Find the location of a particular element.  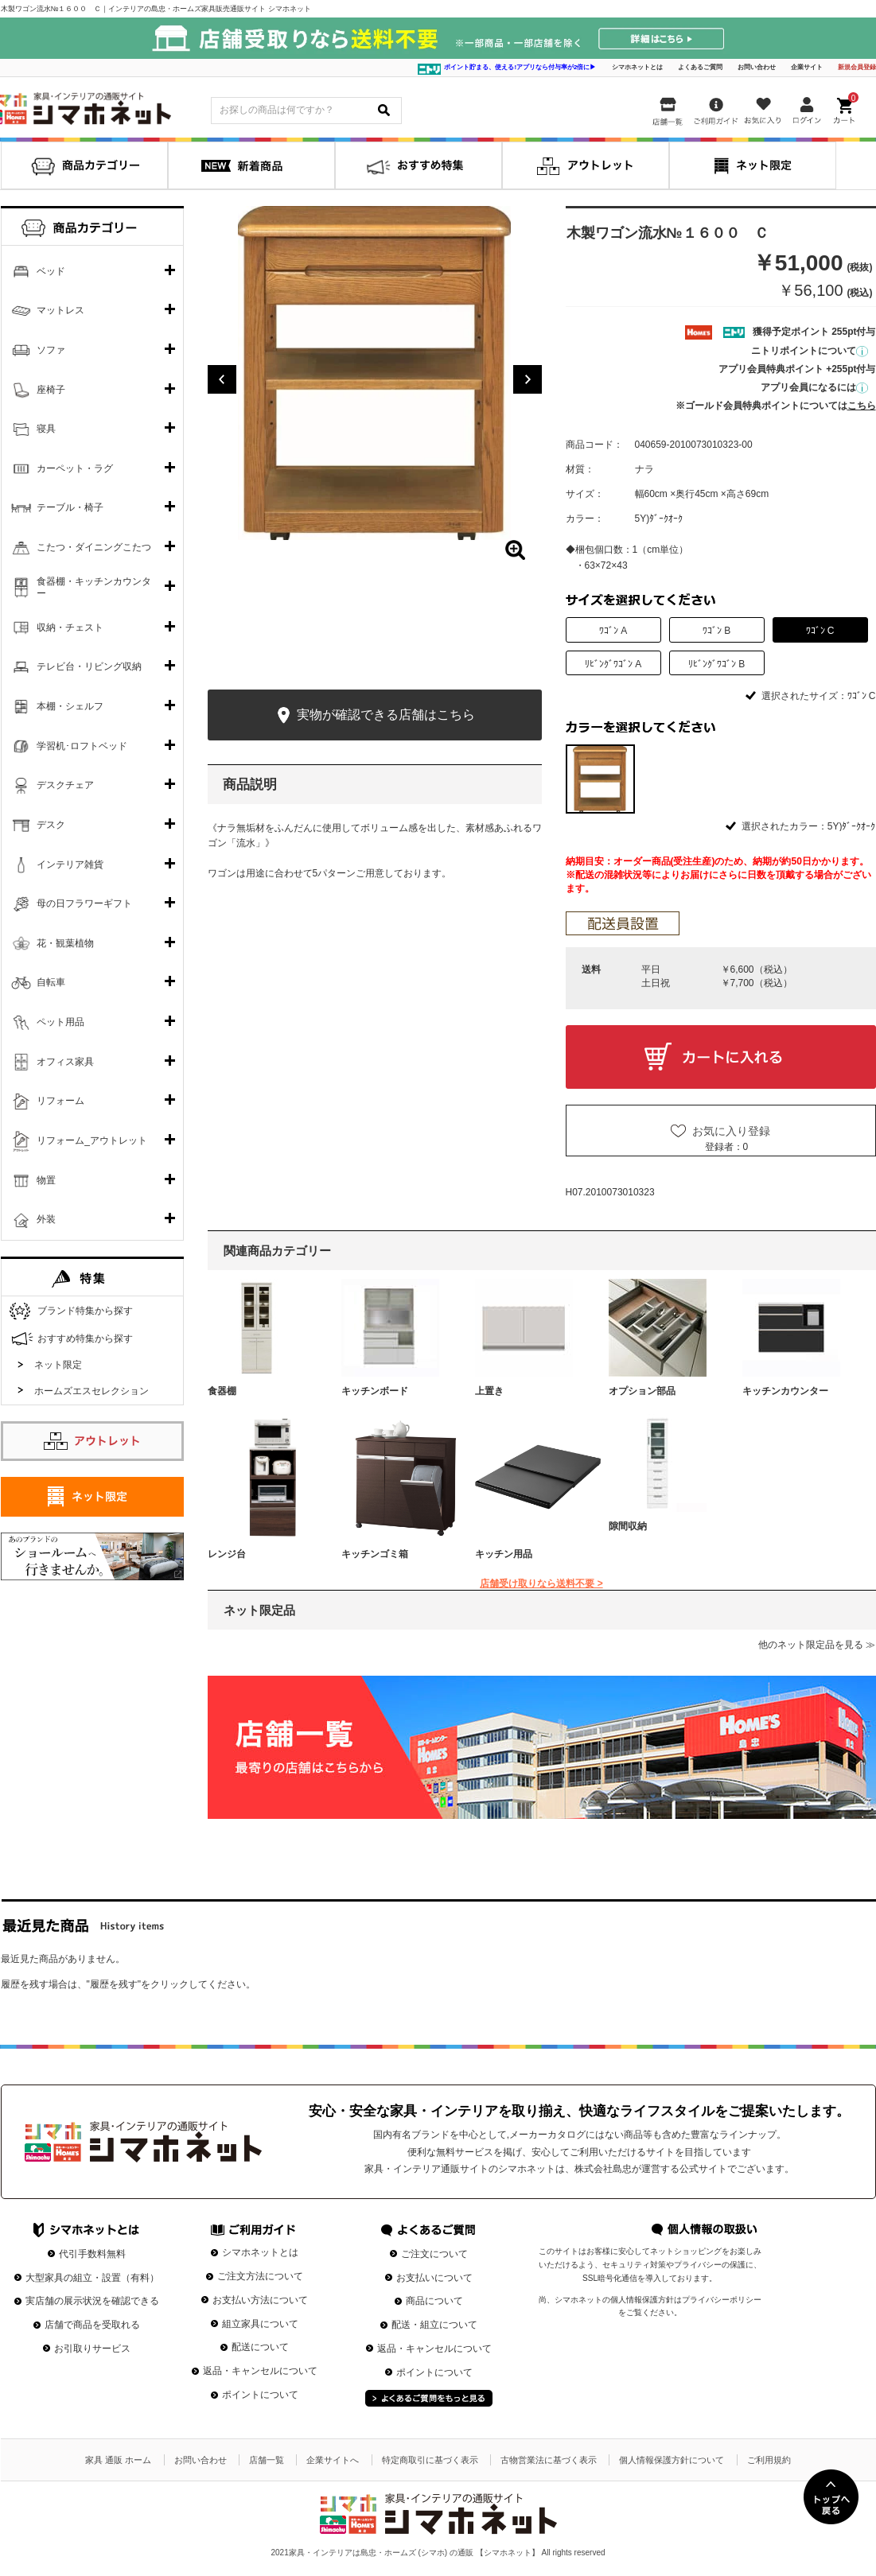

カーペット・ラグ is located at coordinates (75, 468).